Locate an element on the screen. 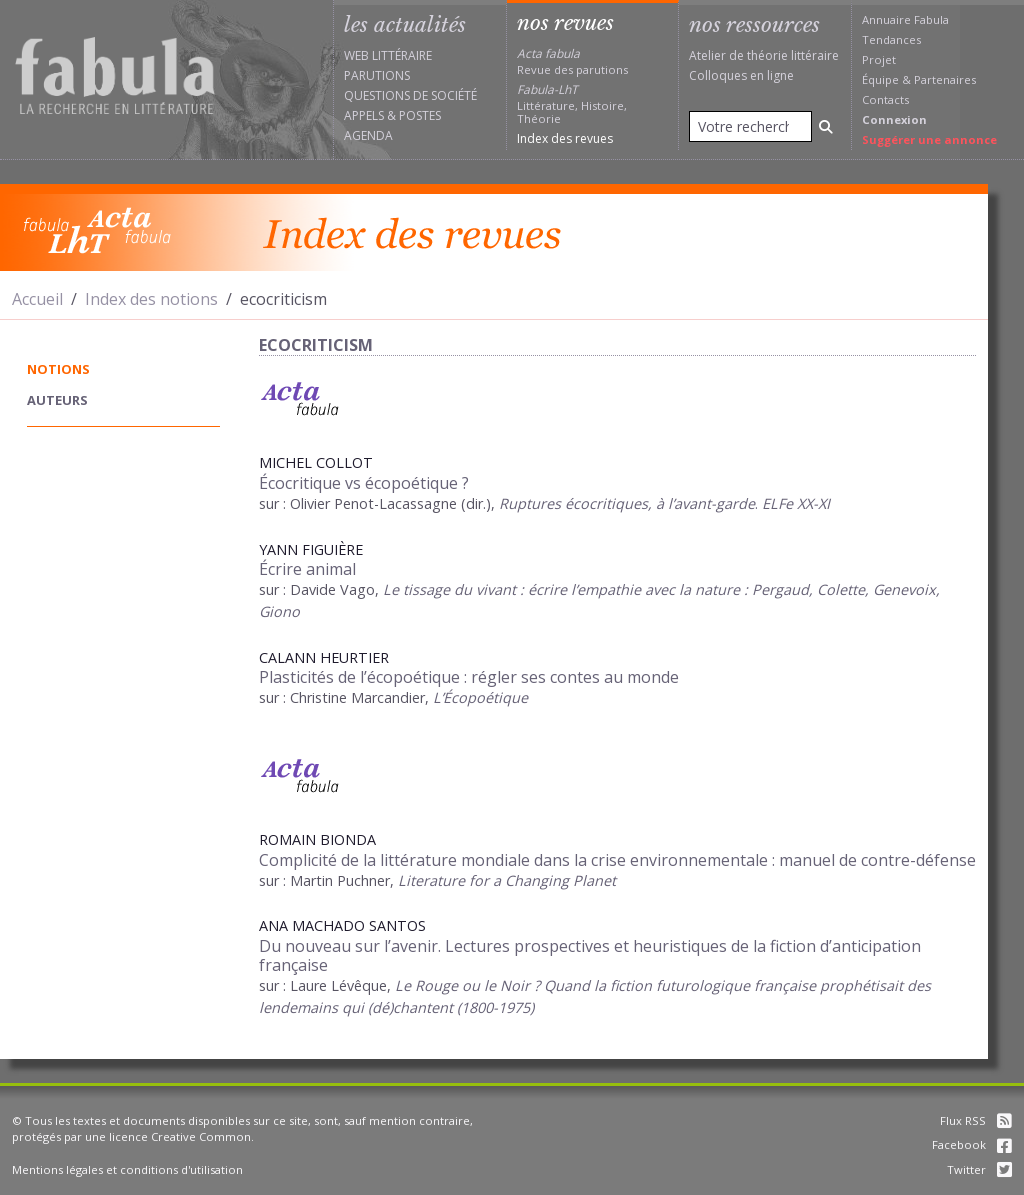 This screenshot has width=1024, height=1195. Index des revues is located at coordinates (565, 138).